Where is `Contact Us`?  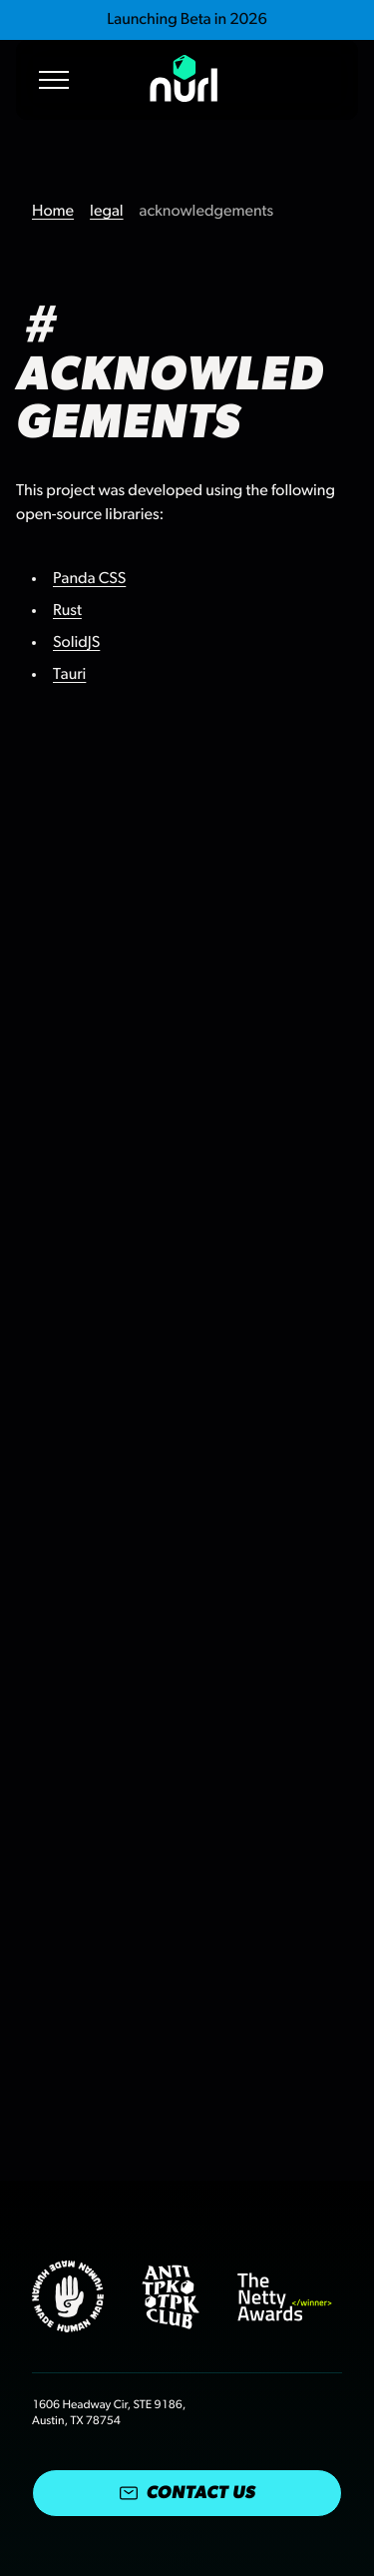
Contact Us is located at coordinates (187, 2493).